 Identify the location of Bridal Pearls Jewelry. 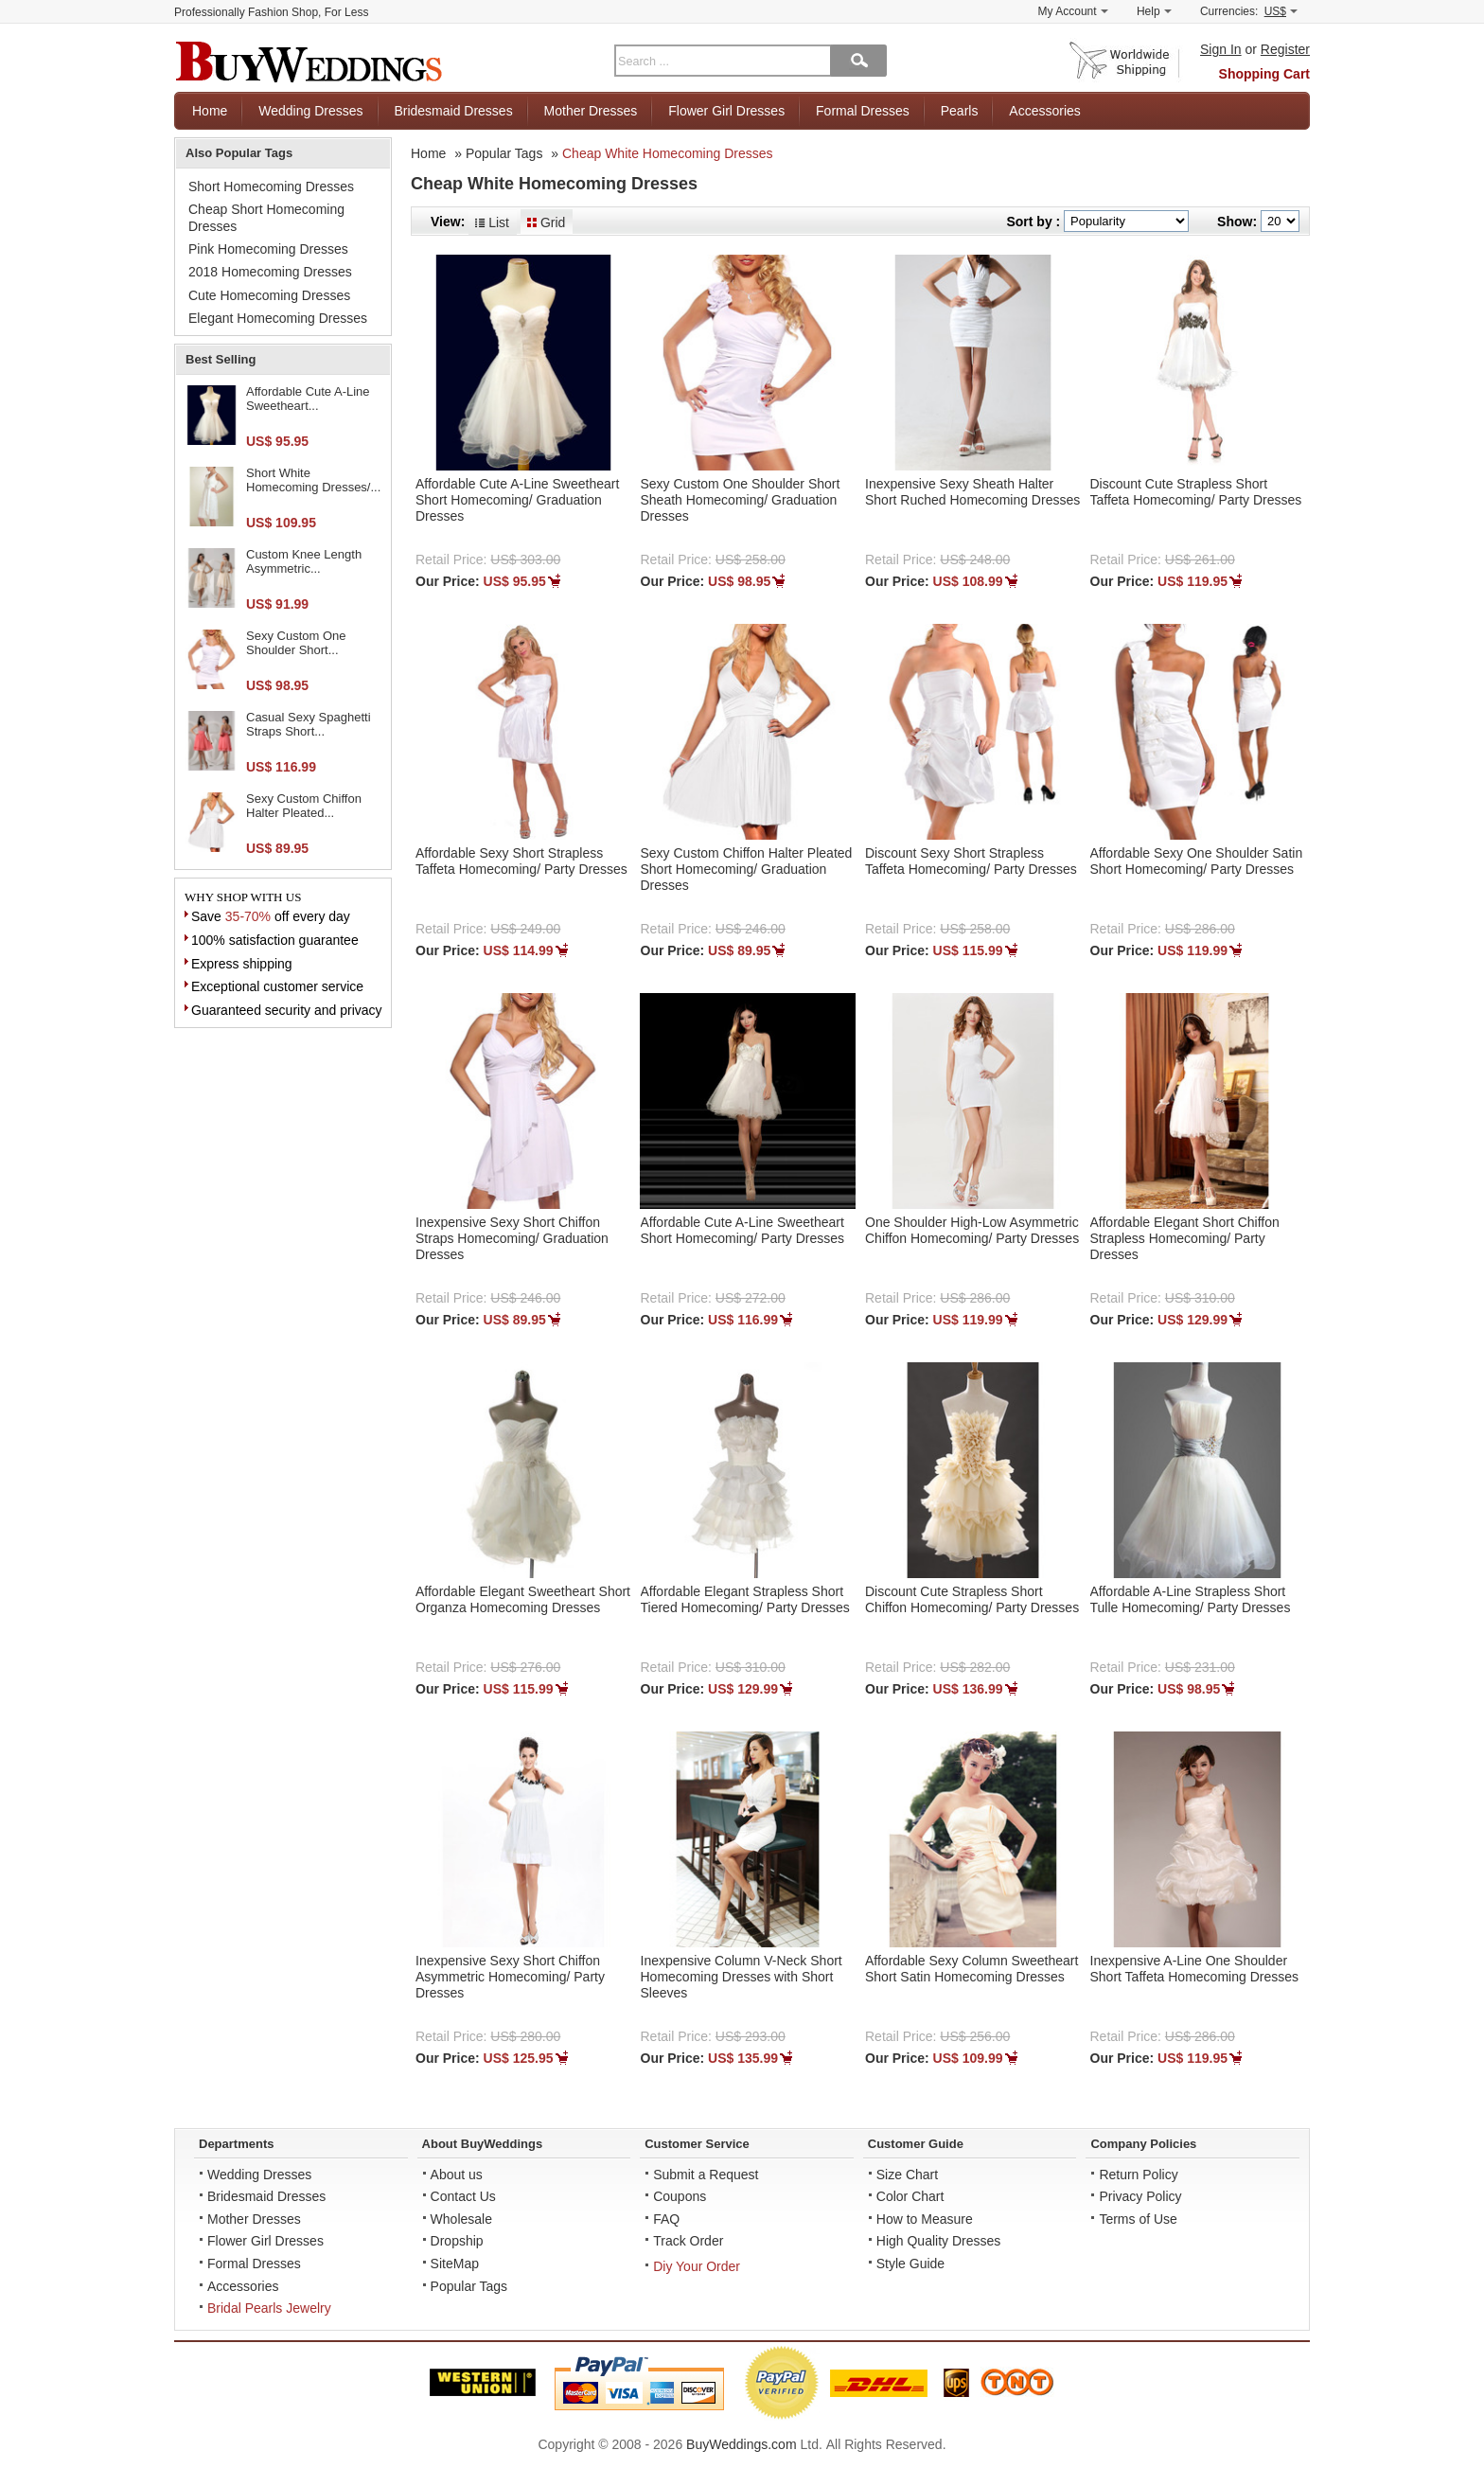
(269, 2308).